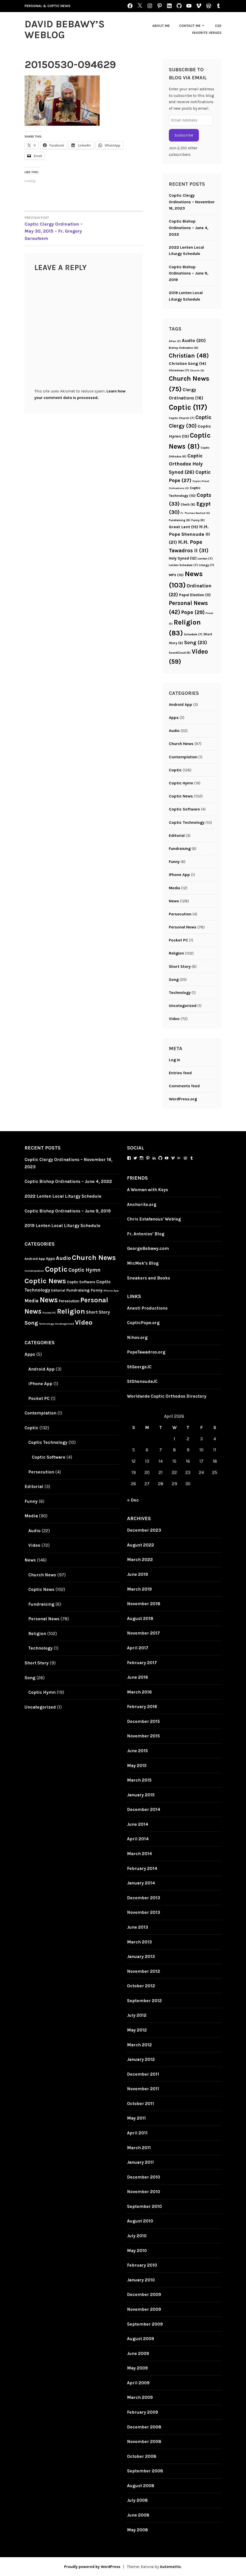 This screenshot has width=246, height=2576. Describe the element at coordinates (183, 1098) in the screenshot. I see `WordPress.org` at that location.